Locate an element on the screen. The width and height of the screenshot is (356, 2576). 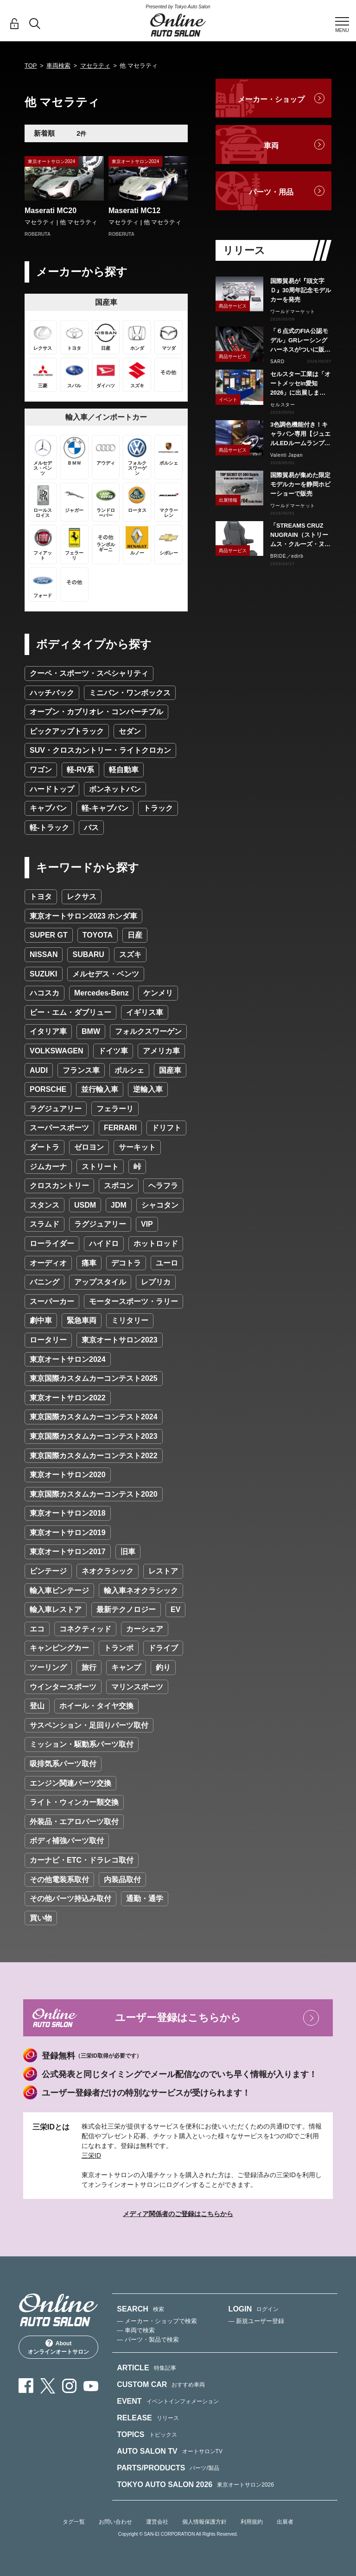
痛車 is located at coordinates (89, 1263).